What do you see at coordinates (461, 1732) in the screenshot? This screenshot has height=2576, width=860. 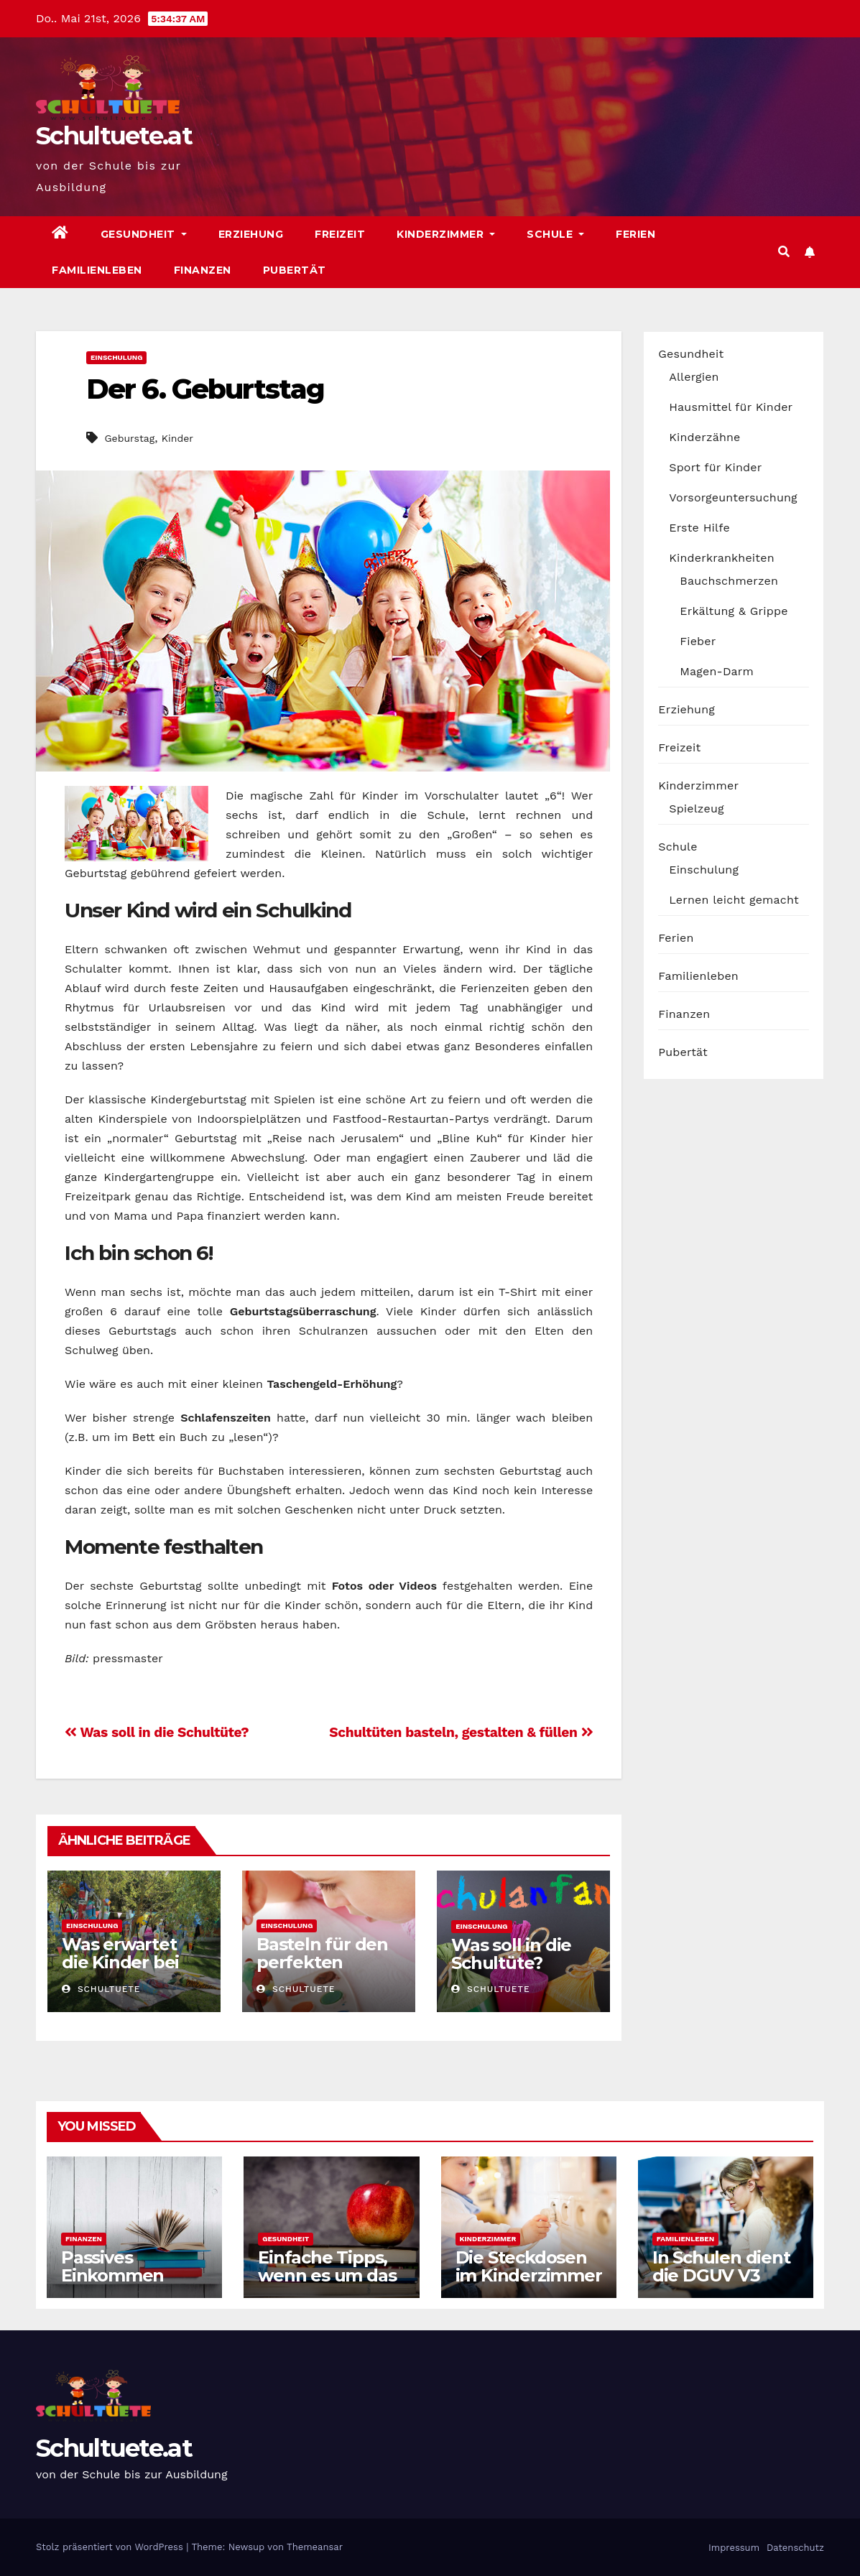 I see `Schultüten basteln, gestalten & füllen` at bounding box center [461, 1732].